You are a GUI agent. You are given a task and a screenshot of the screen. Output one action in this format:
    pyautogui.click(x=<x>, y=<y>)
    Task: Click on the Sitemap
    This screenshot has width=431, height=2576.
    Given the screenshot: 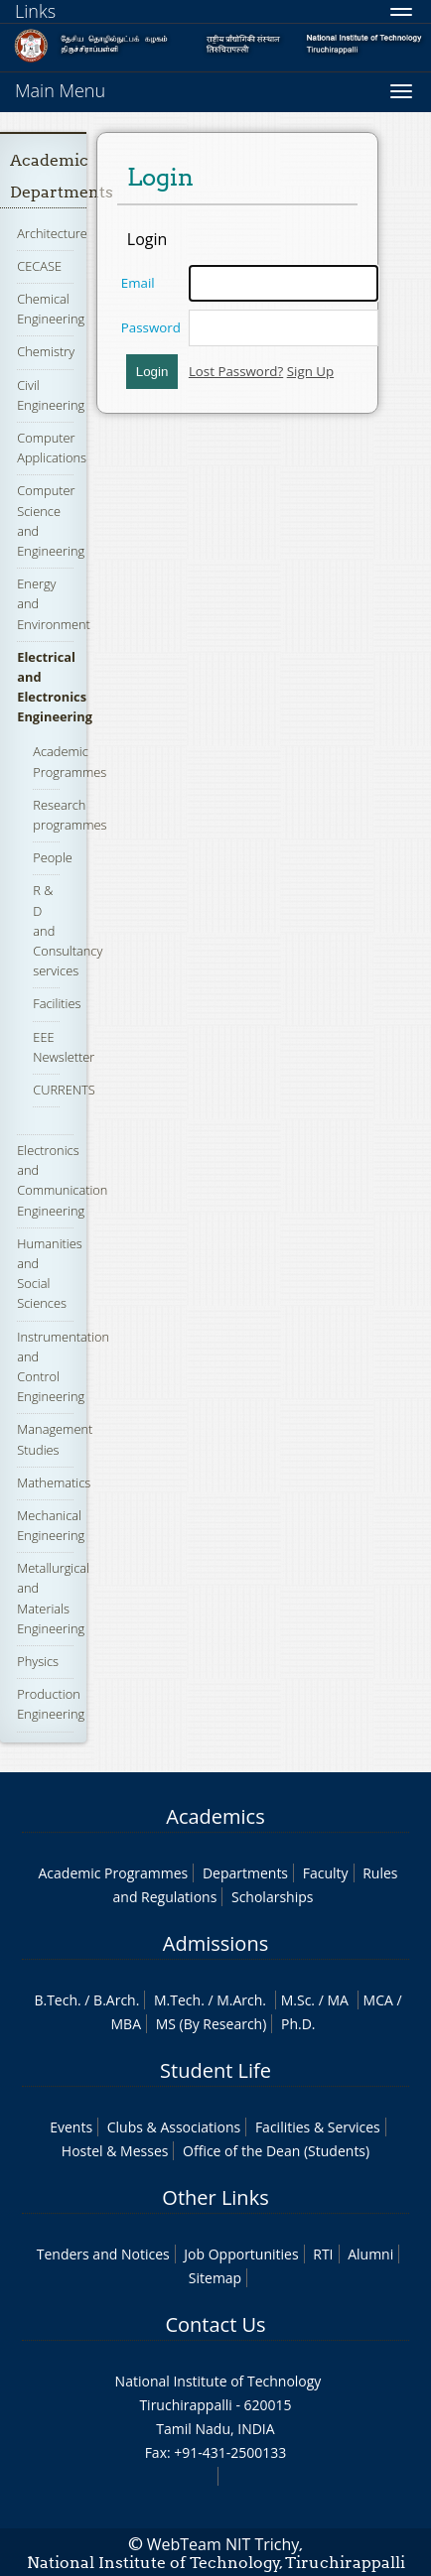 What is the action you would take?
    pyautogui.click(x=215, y=2277)
    